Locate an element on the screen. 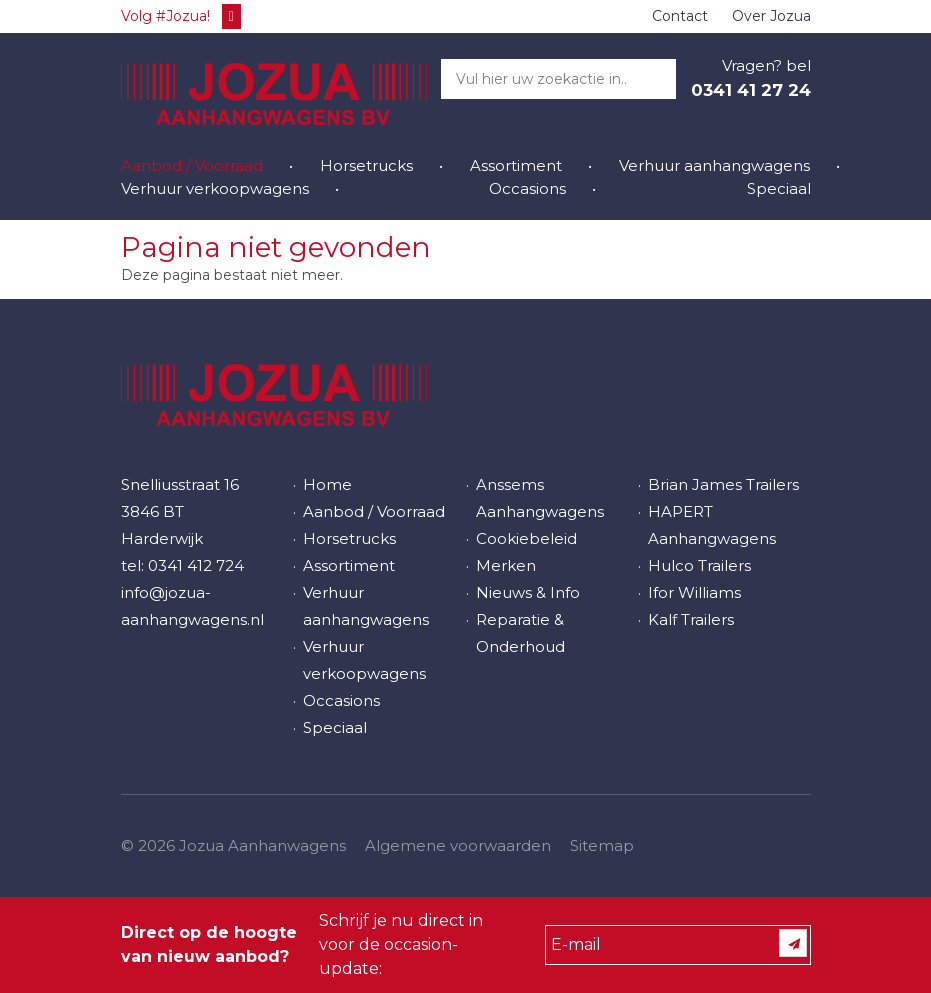 The image size is (931, 993). Verhuur verkoopwagens is located at coordinates (215, 188).